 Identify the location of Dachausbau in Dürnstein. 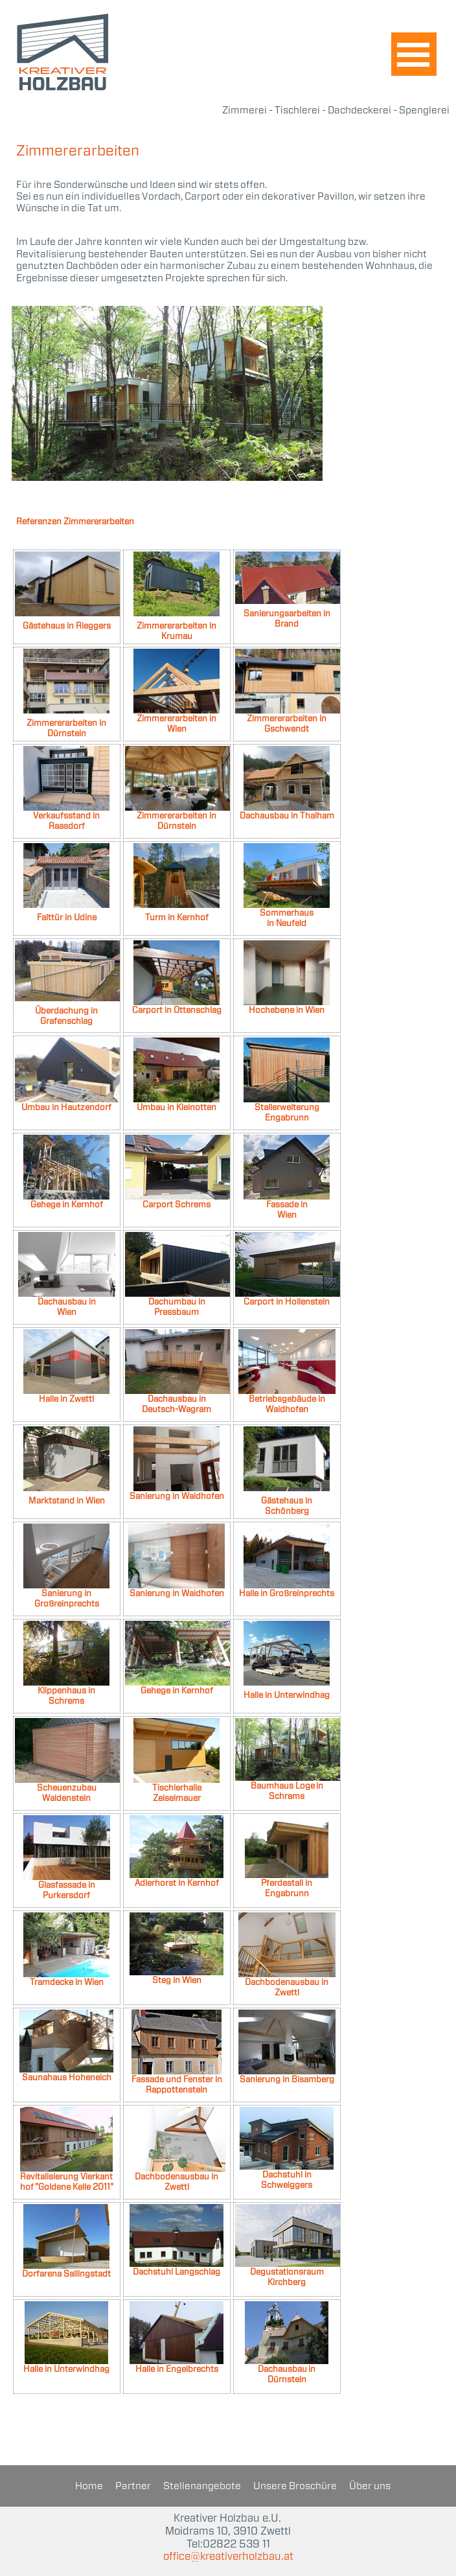
(286, 2374).